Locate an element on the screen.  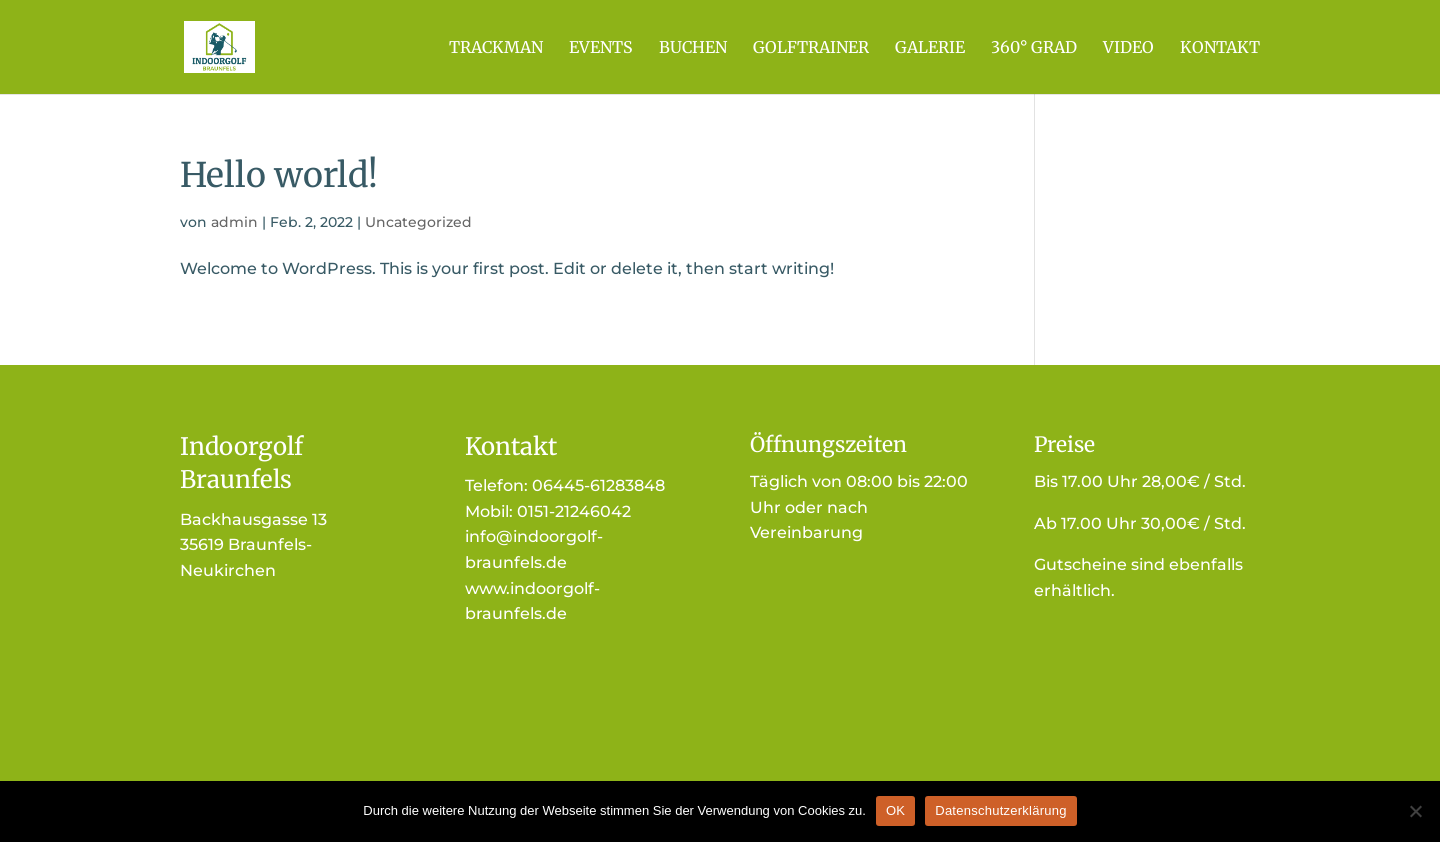
Trackman is located at coordinates (496, 48).